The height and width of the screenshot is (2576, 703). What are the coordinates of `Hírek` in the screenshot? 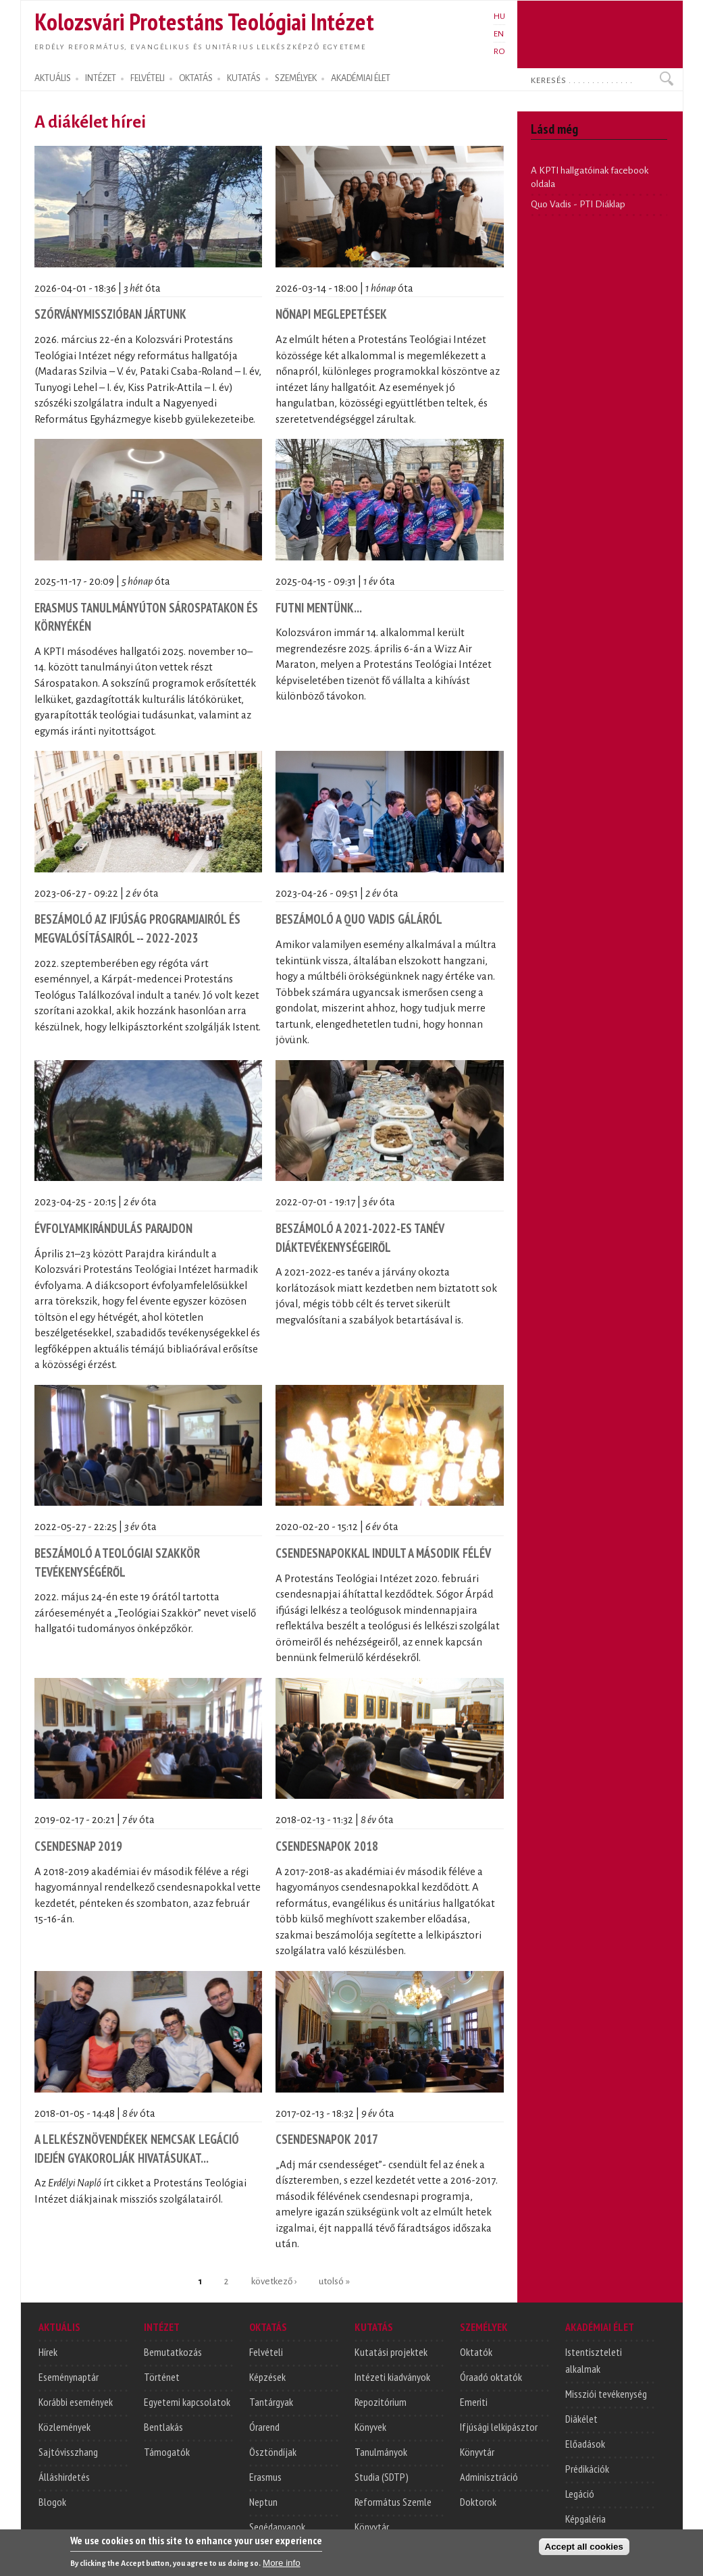 It's located at (47, 2352).